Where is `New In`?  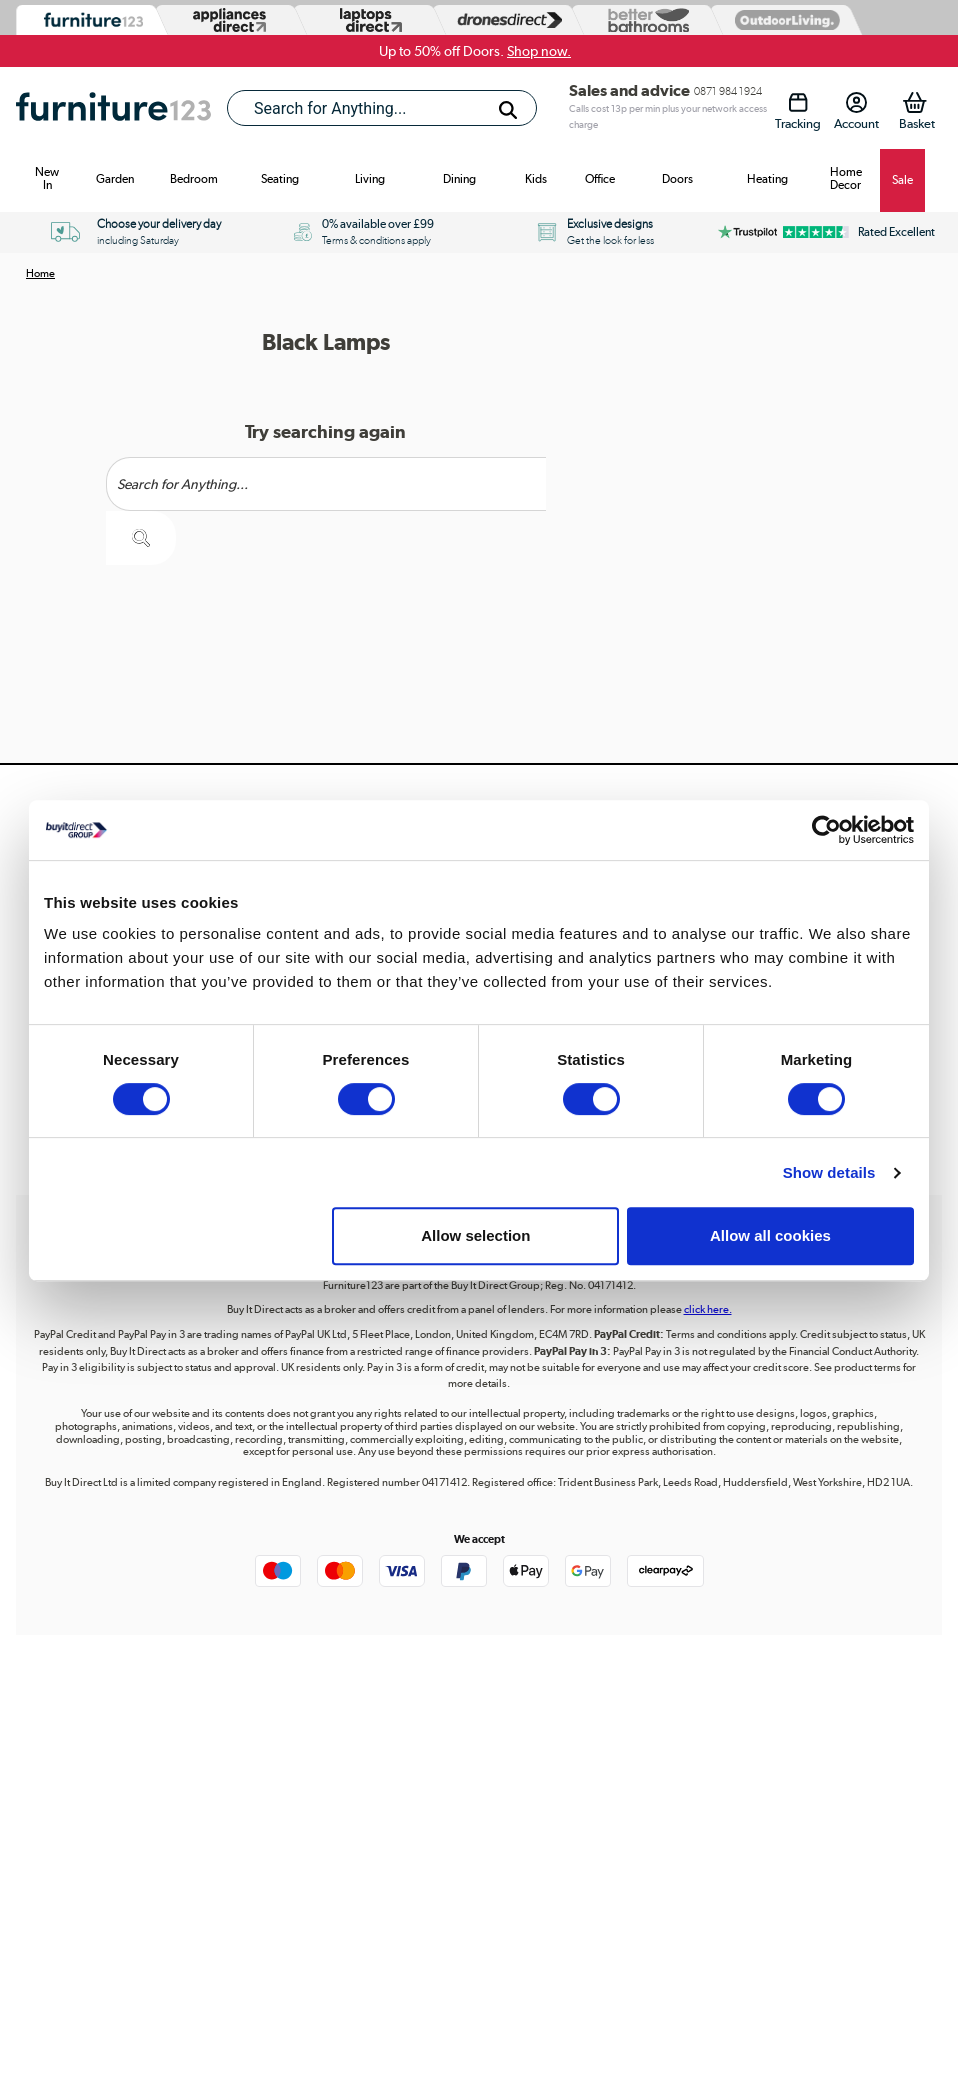 New In is located at coordinates (47, 178).